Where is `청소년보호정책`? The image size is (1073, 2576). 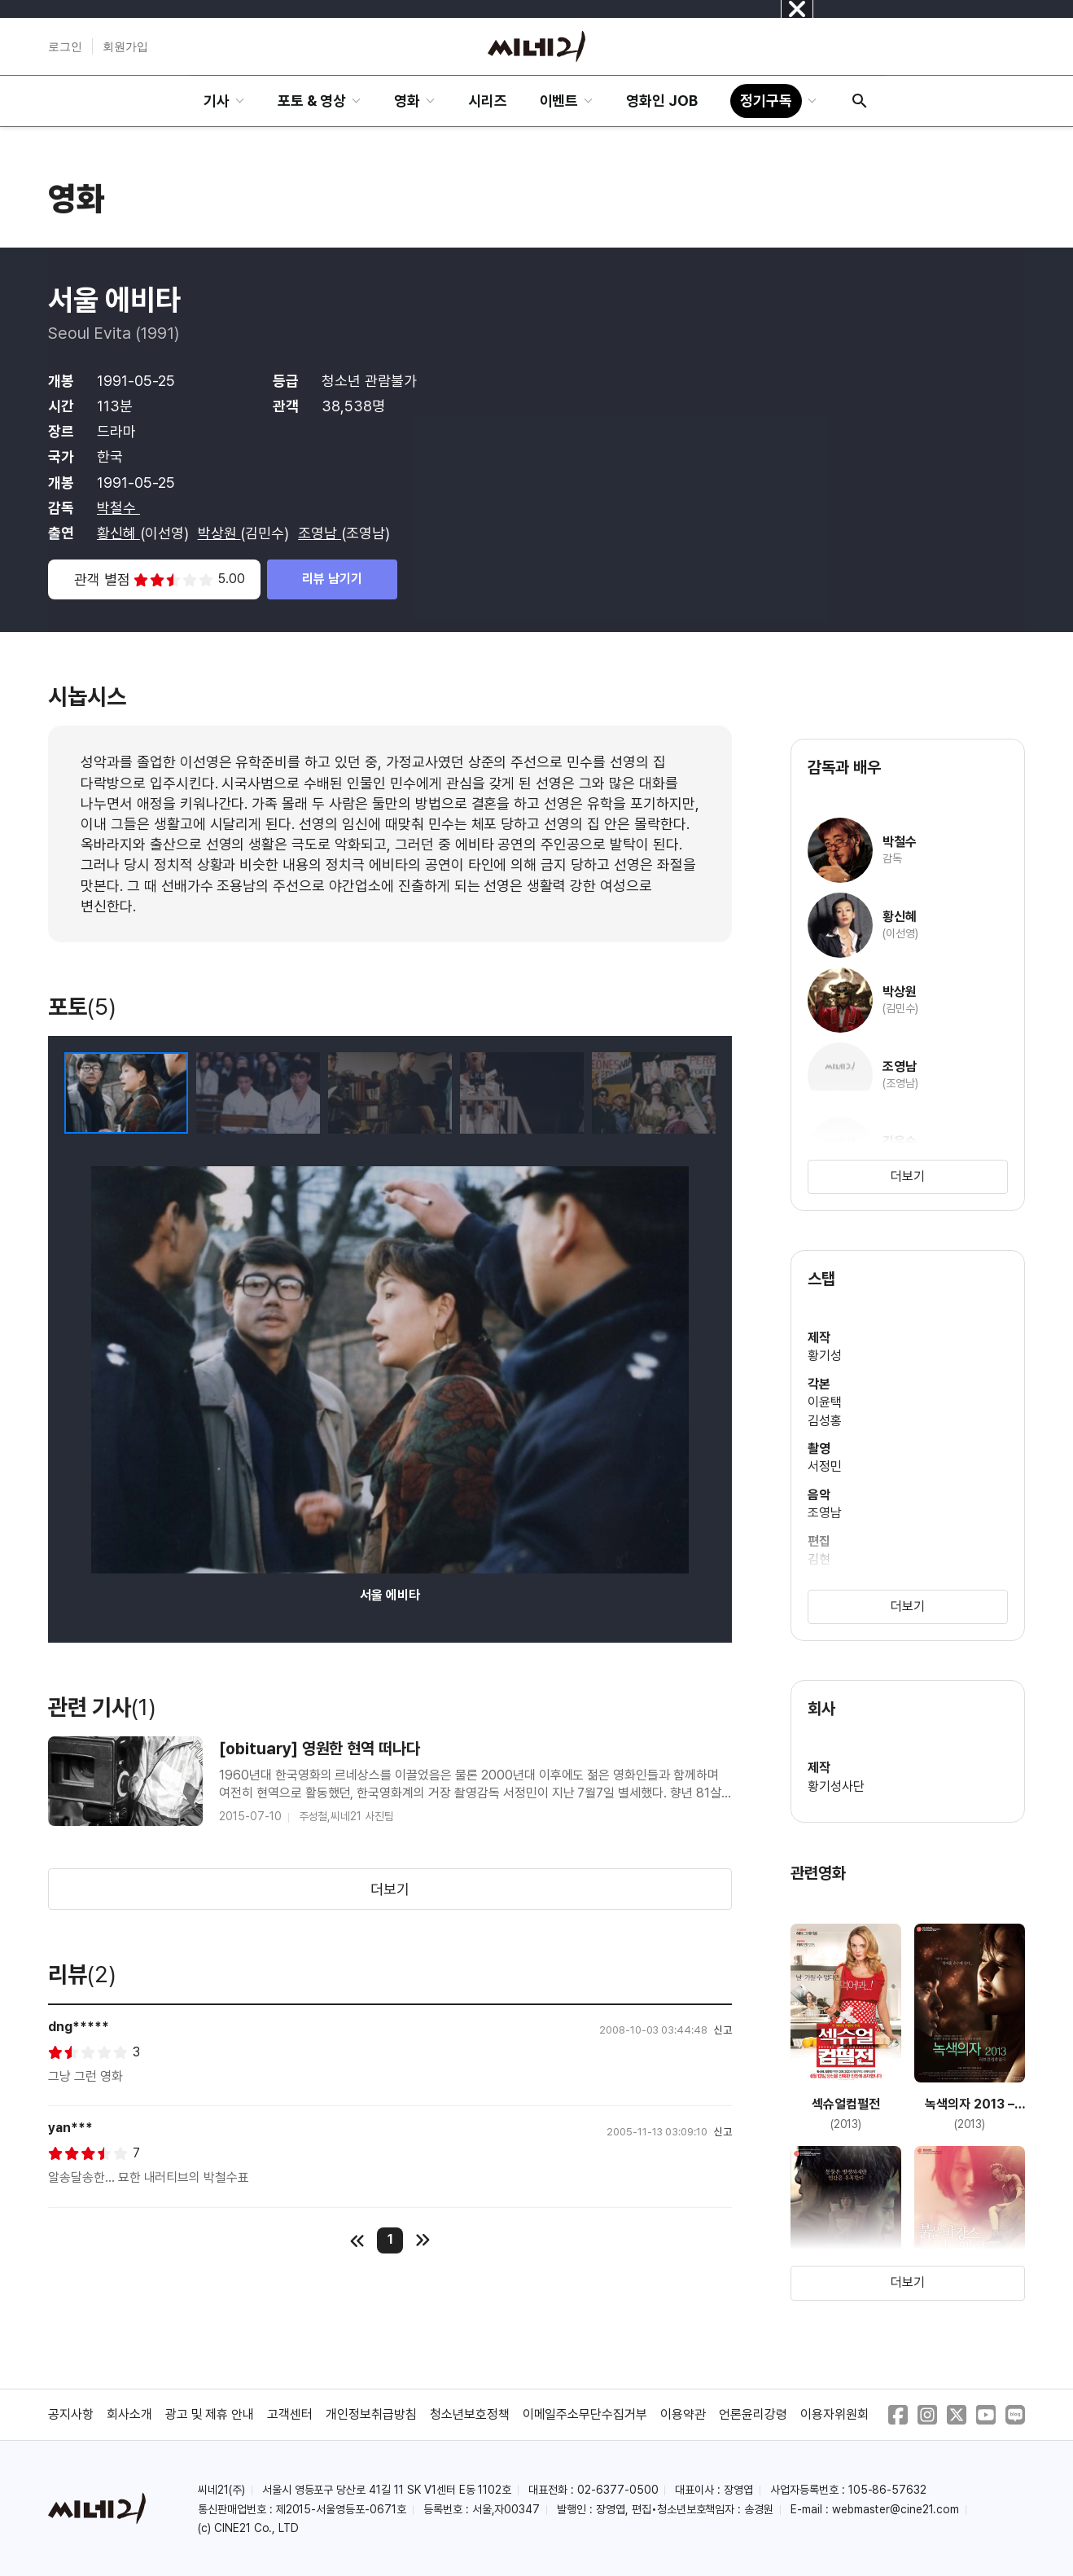 청소년보호정책 is located at coordinates (470, 2414).